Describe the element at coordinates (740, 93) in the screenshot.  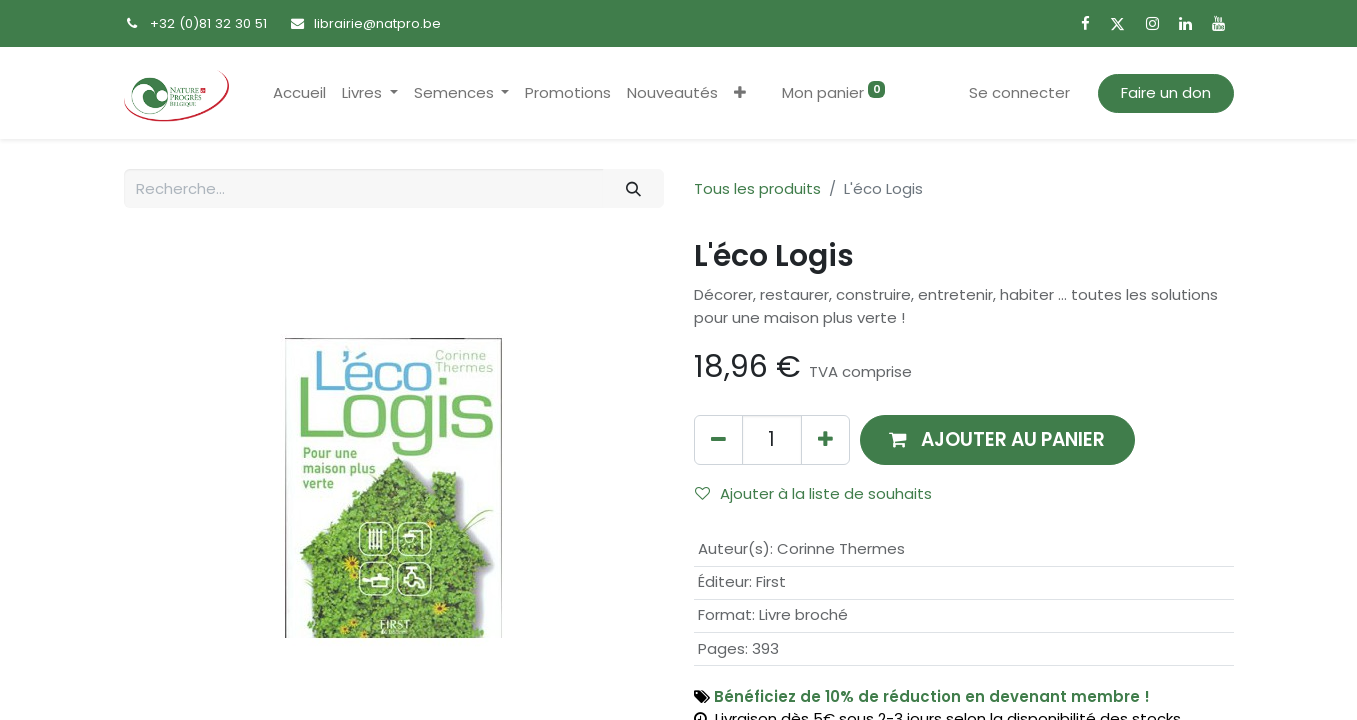
I see `[button]` at that location.